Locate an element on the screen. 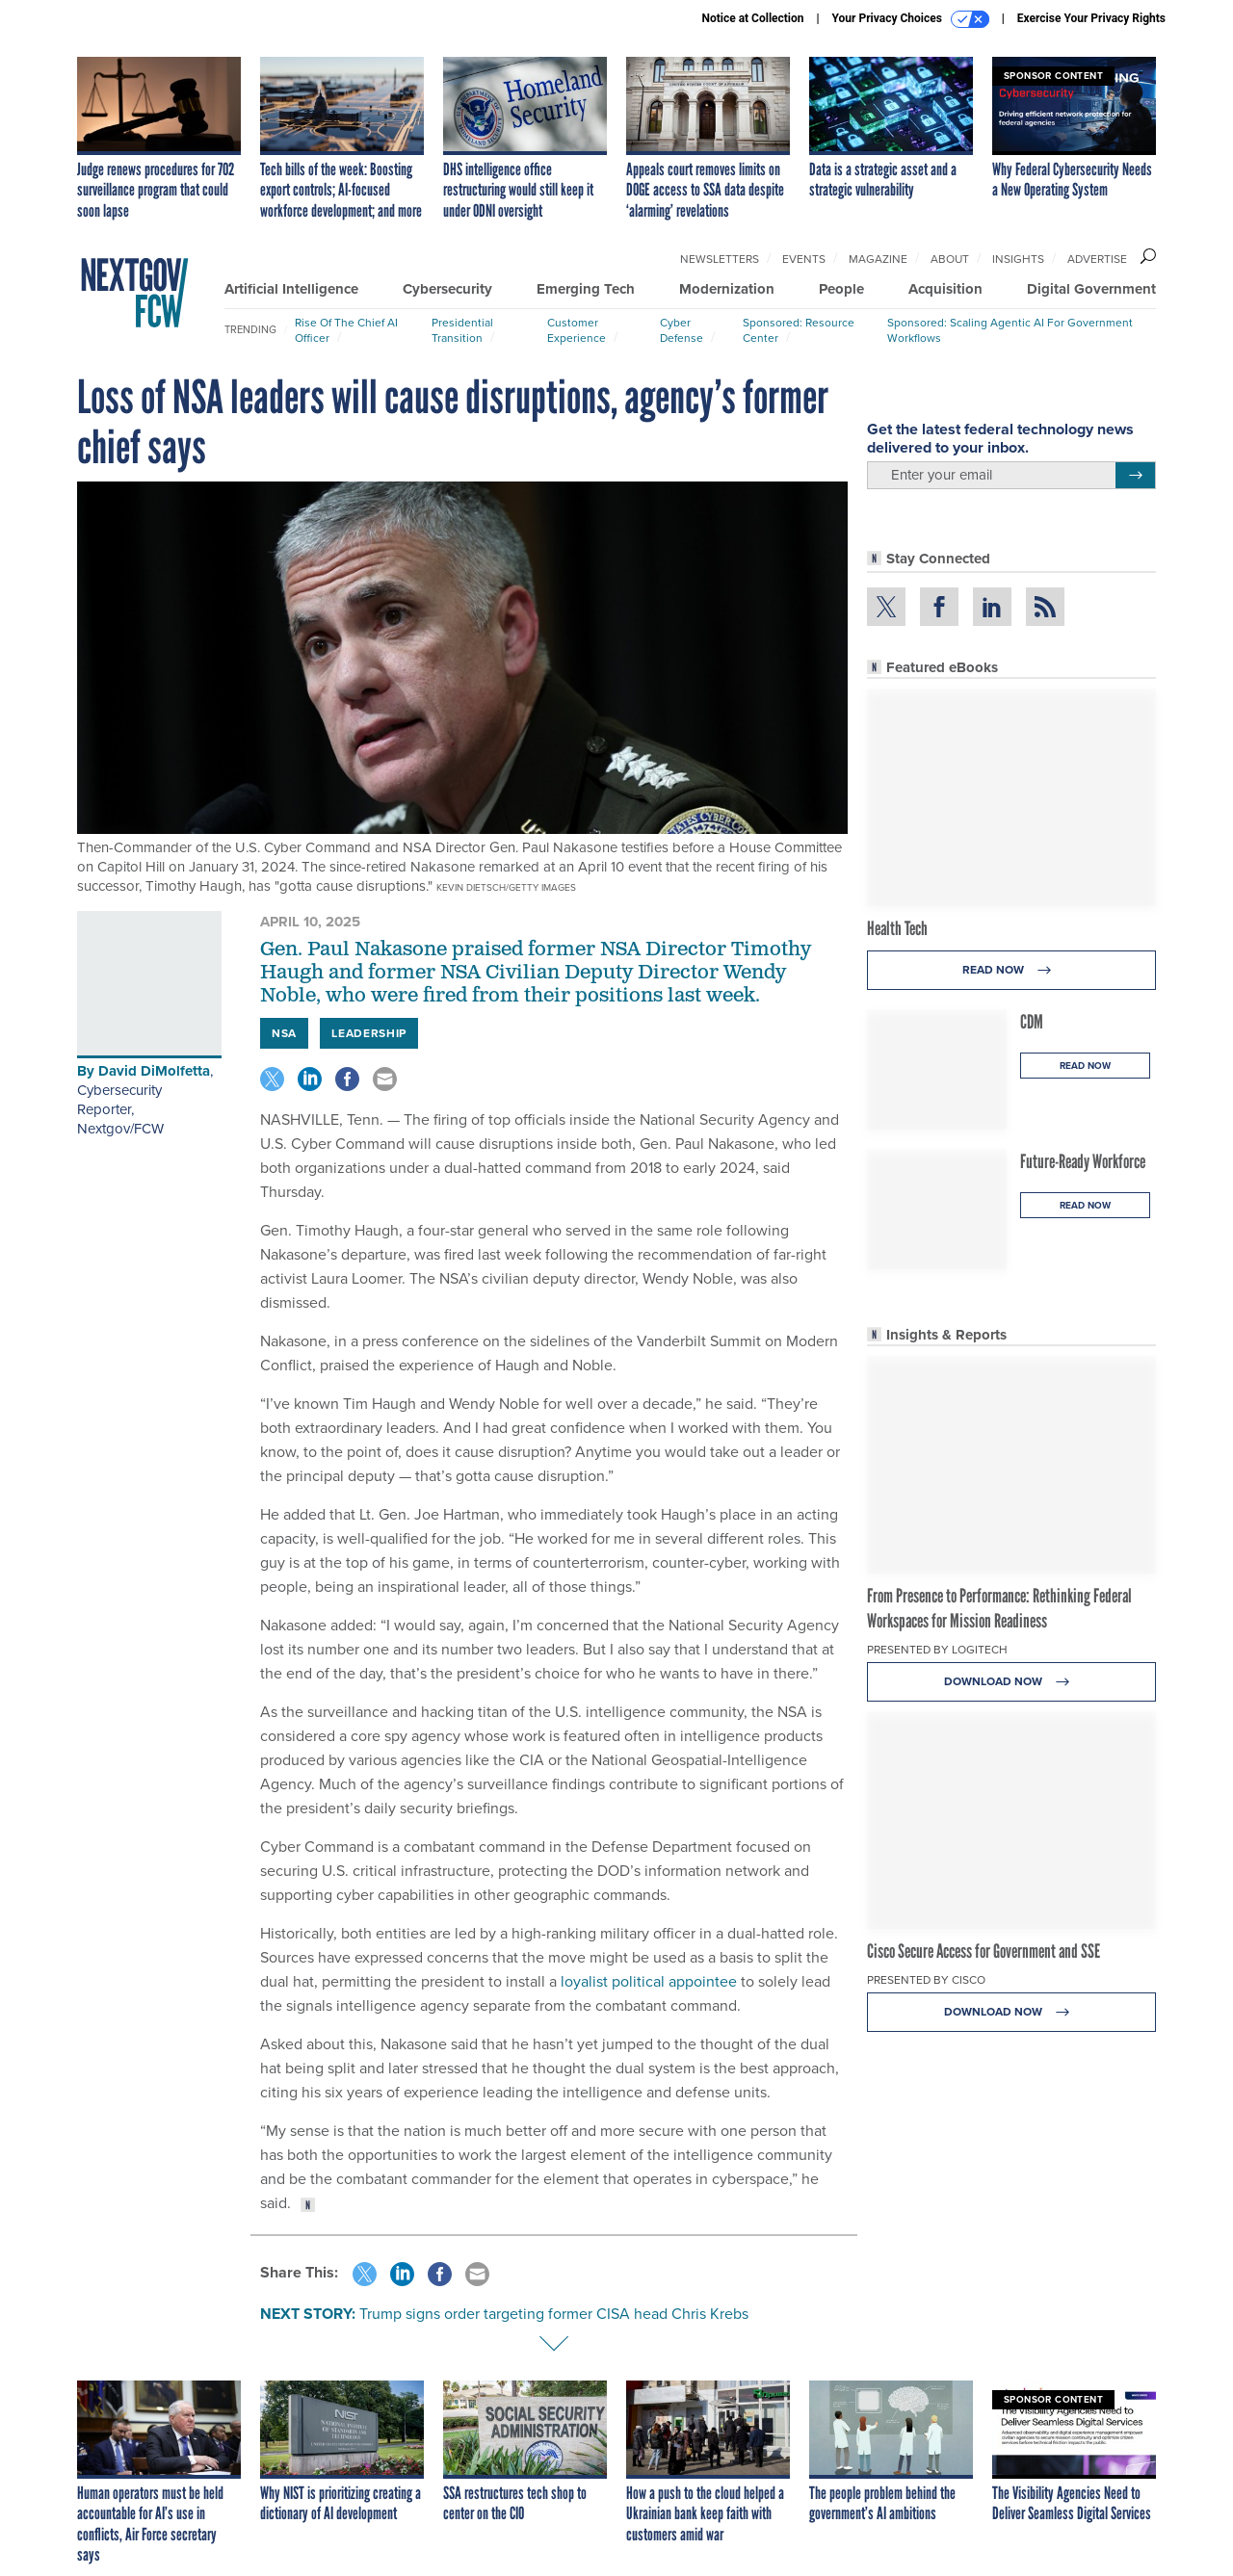 This screenshot has width=1233, height=2576. Sponsored: Scaling Agentic AI for Government Workflows is located at coordinates (1010, 330).